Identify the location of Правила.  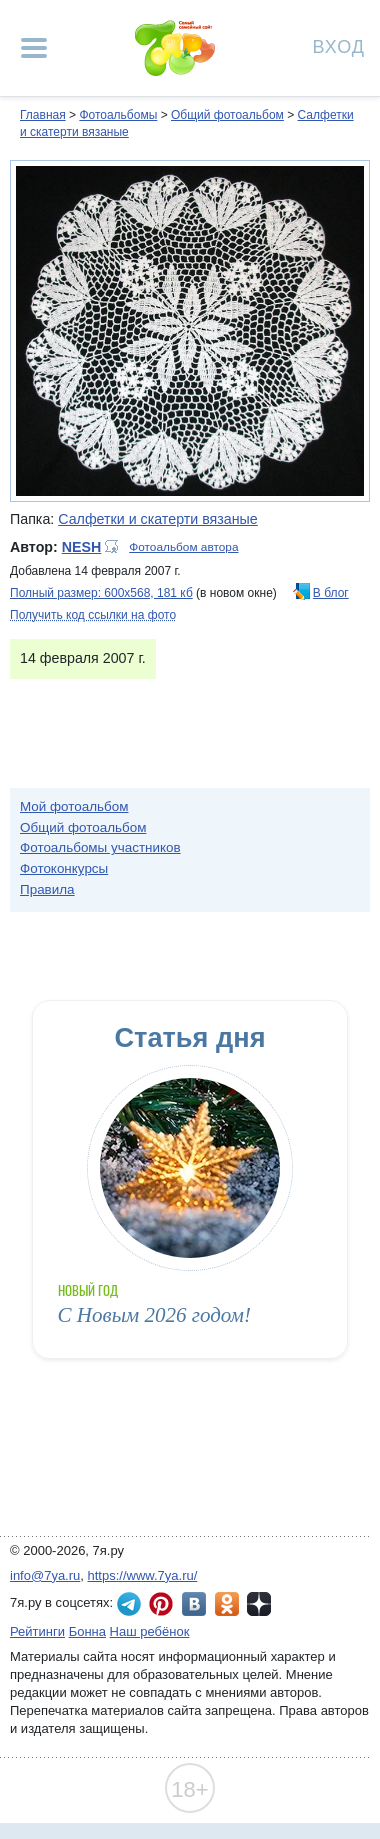
(47, 889).